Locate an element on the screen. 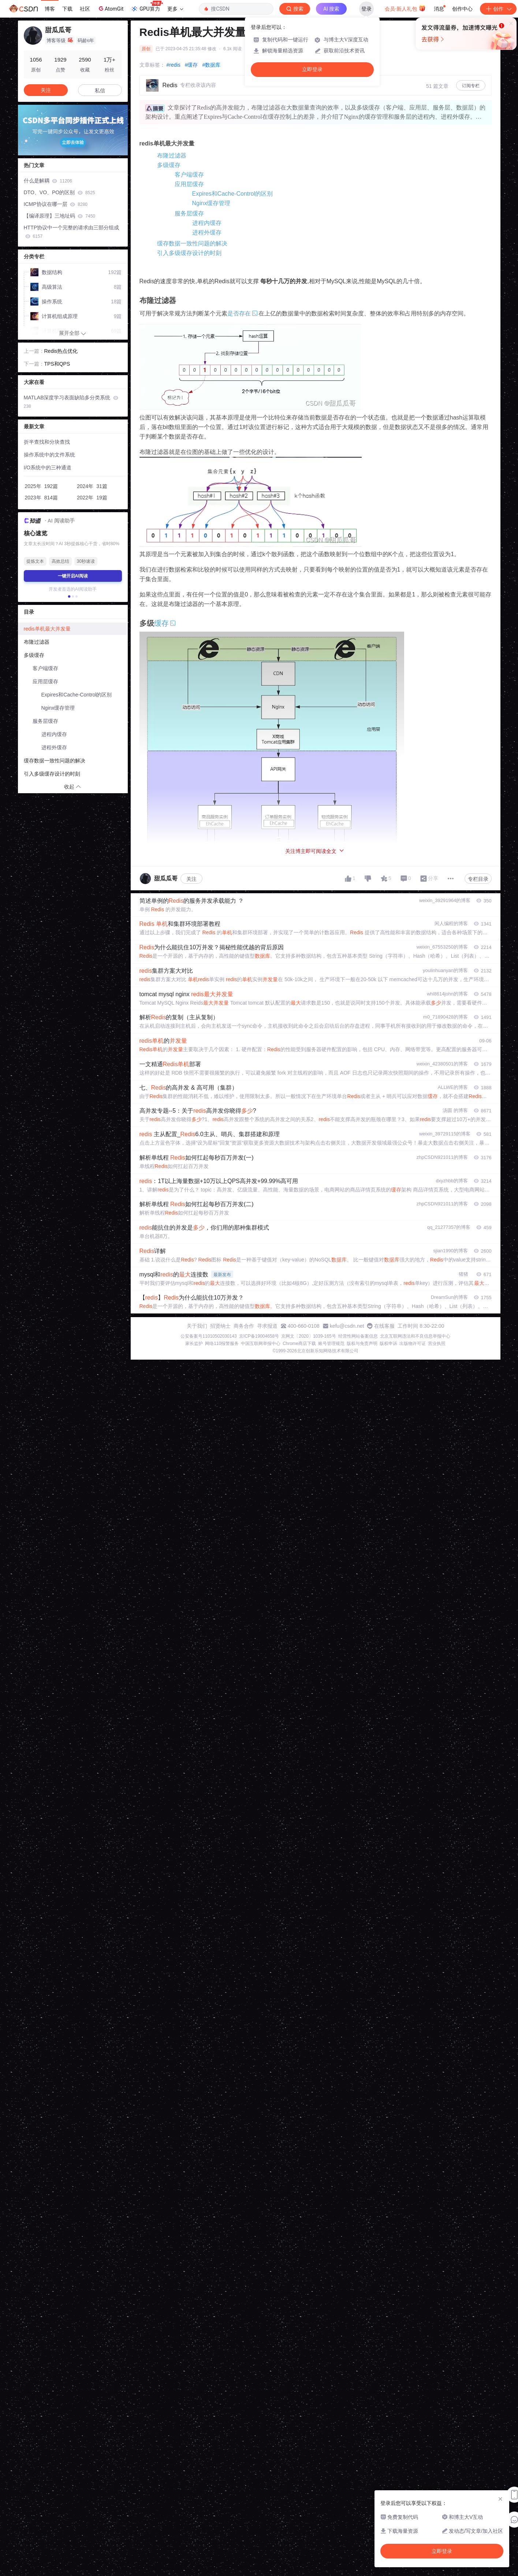 Image resolution: width=518 pixels, height=2576 pixels. 操作系统中的文件系统 is located at coordinates (49, 455).